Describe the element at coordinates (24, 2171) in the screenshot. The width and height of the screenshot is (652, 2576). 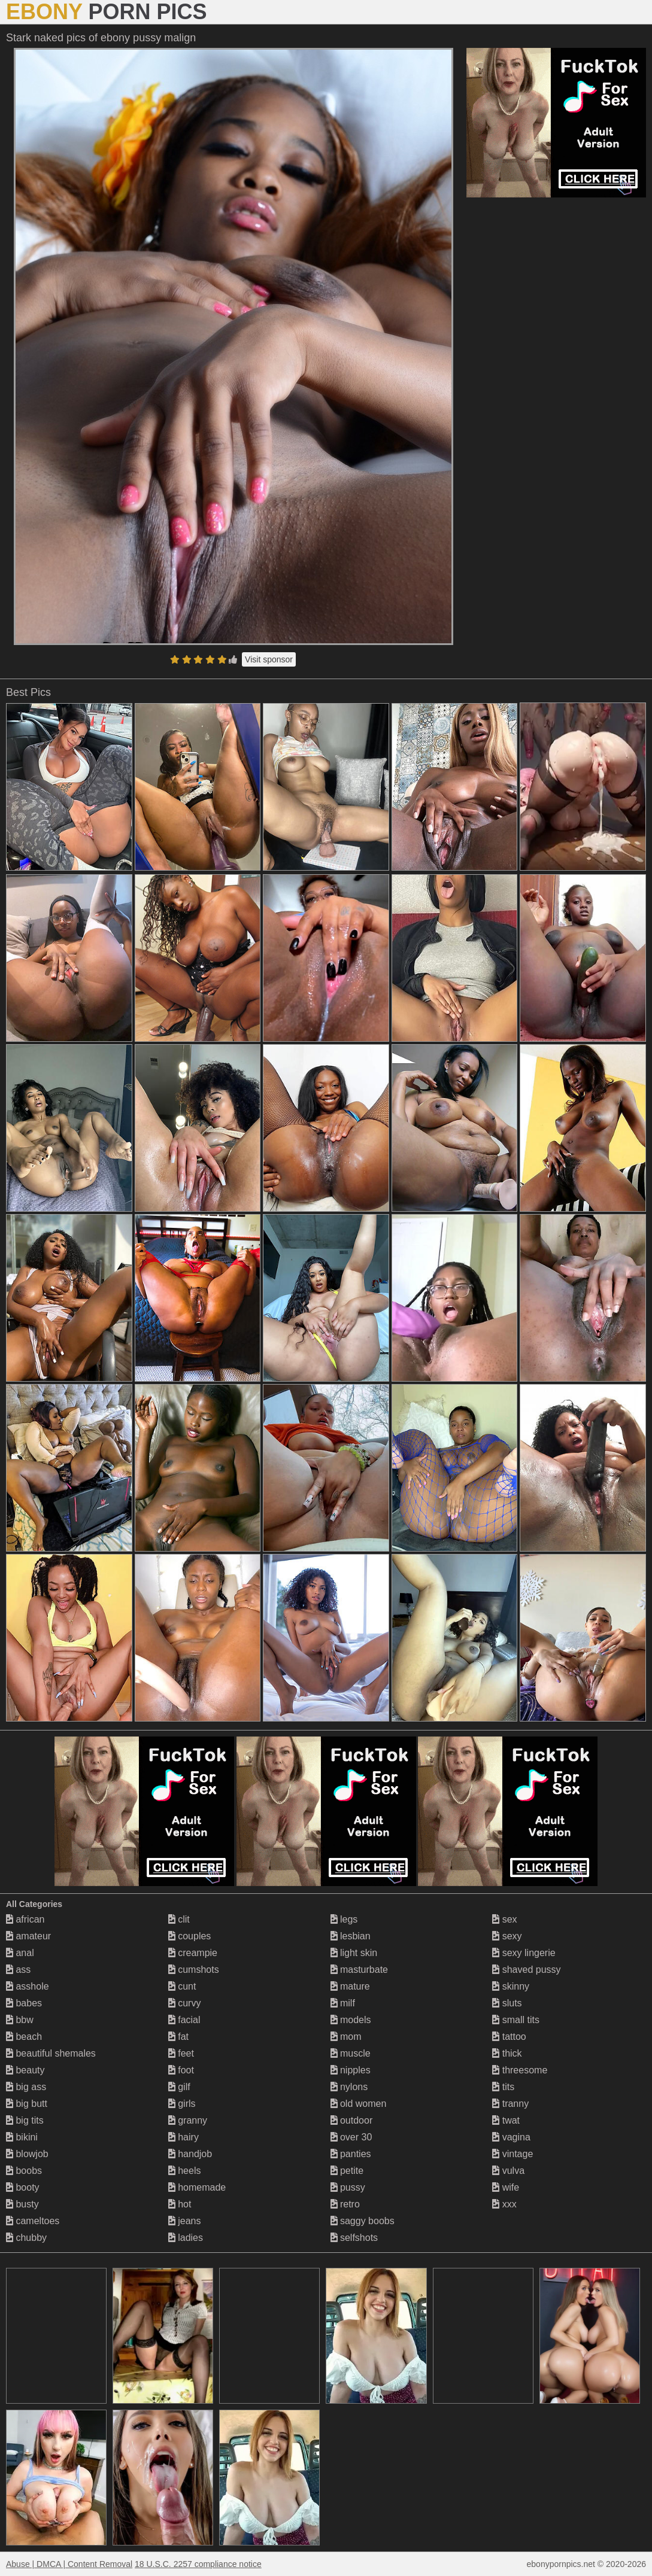
I see `boobs` at that location.